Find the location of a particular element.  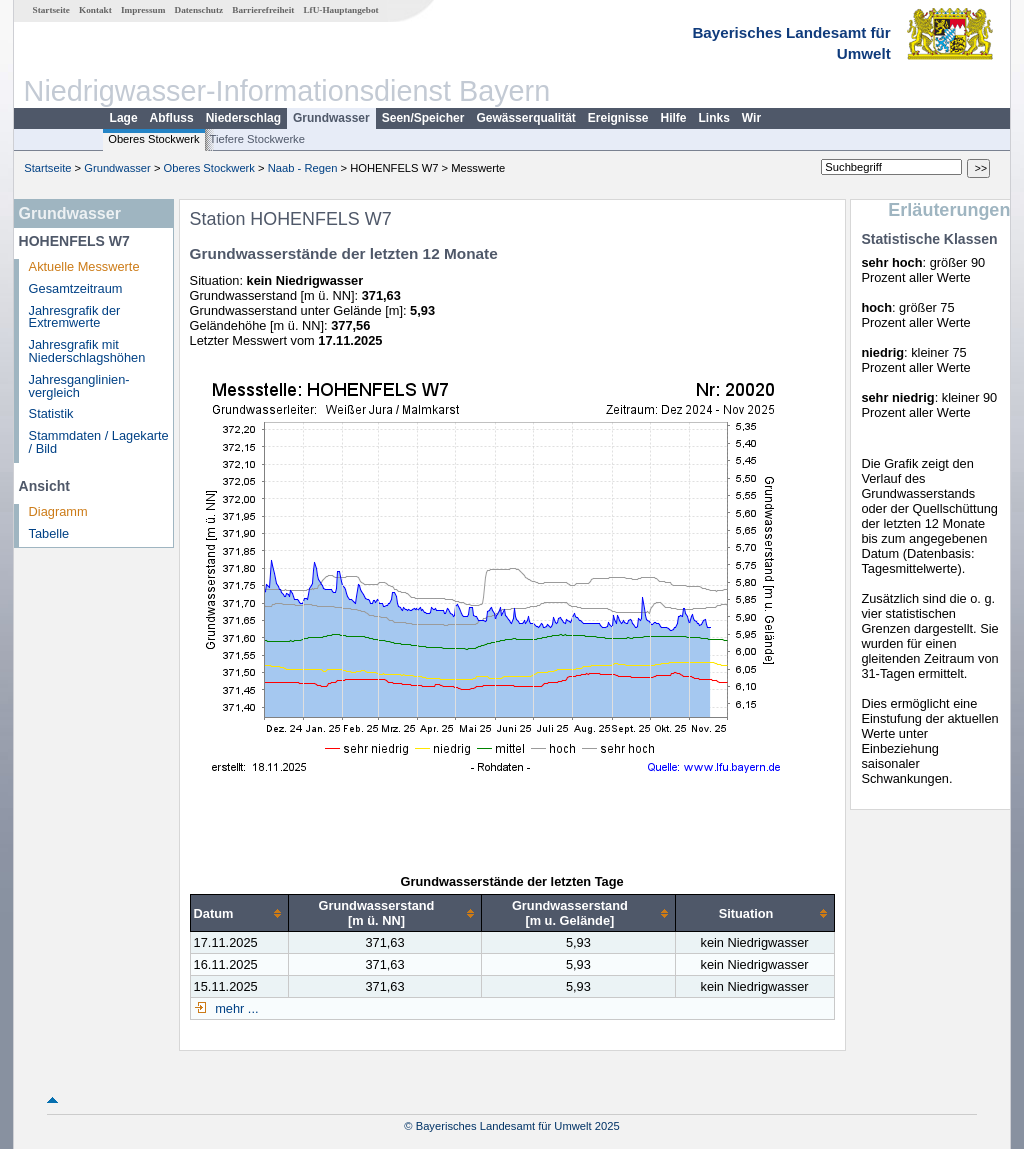

Links is located at coordinates (714, 118).